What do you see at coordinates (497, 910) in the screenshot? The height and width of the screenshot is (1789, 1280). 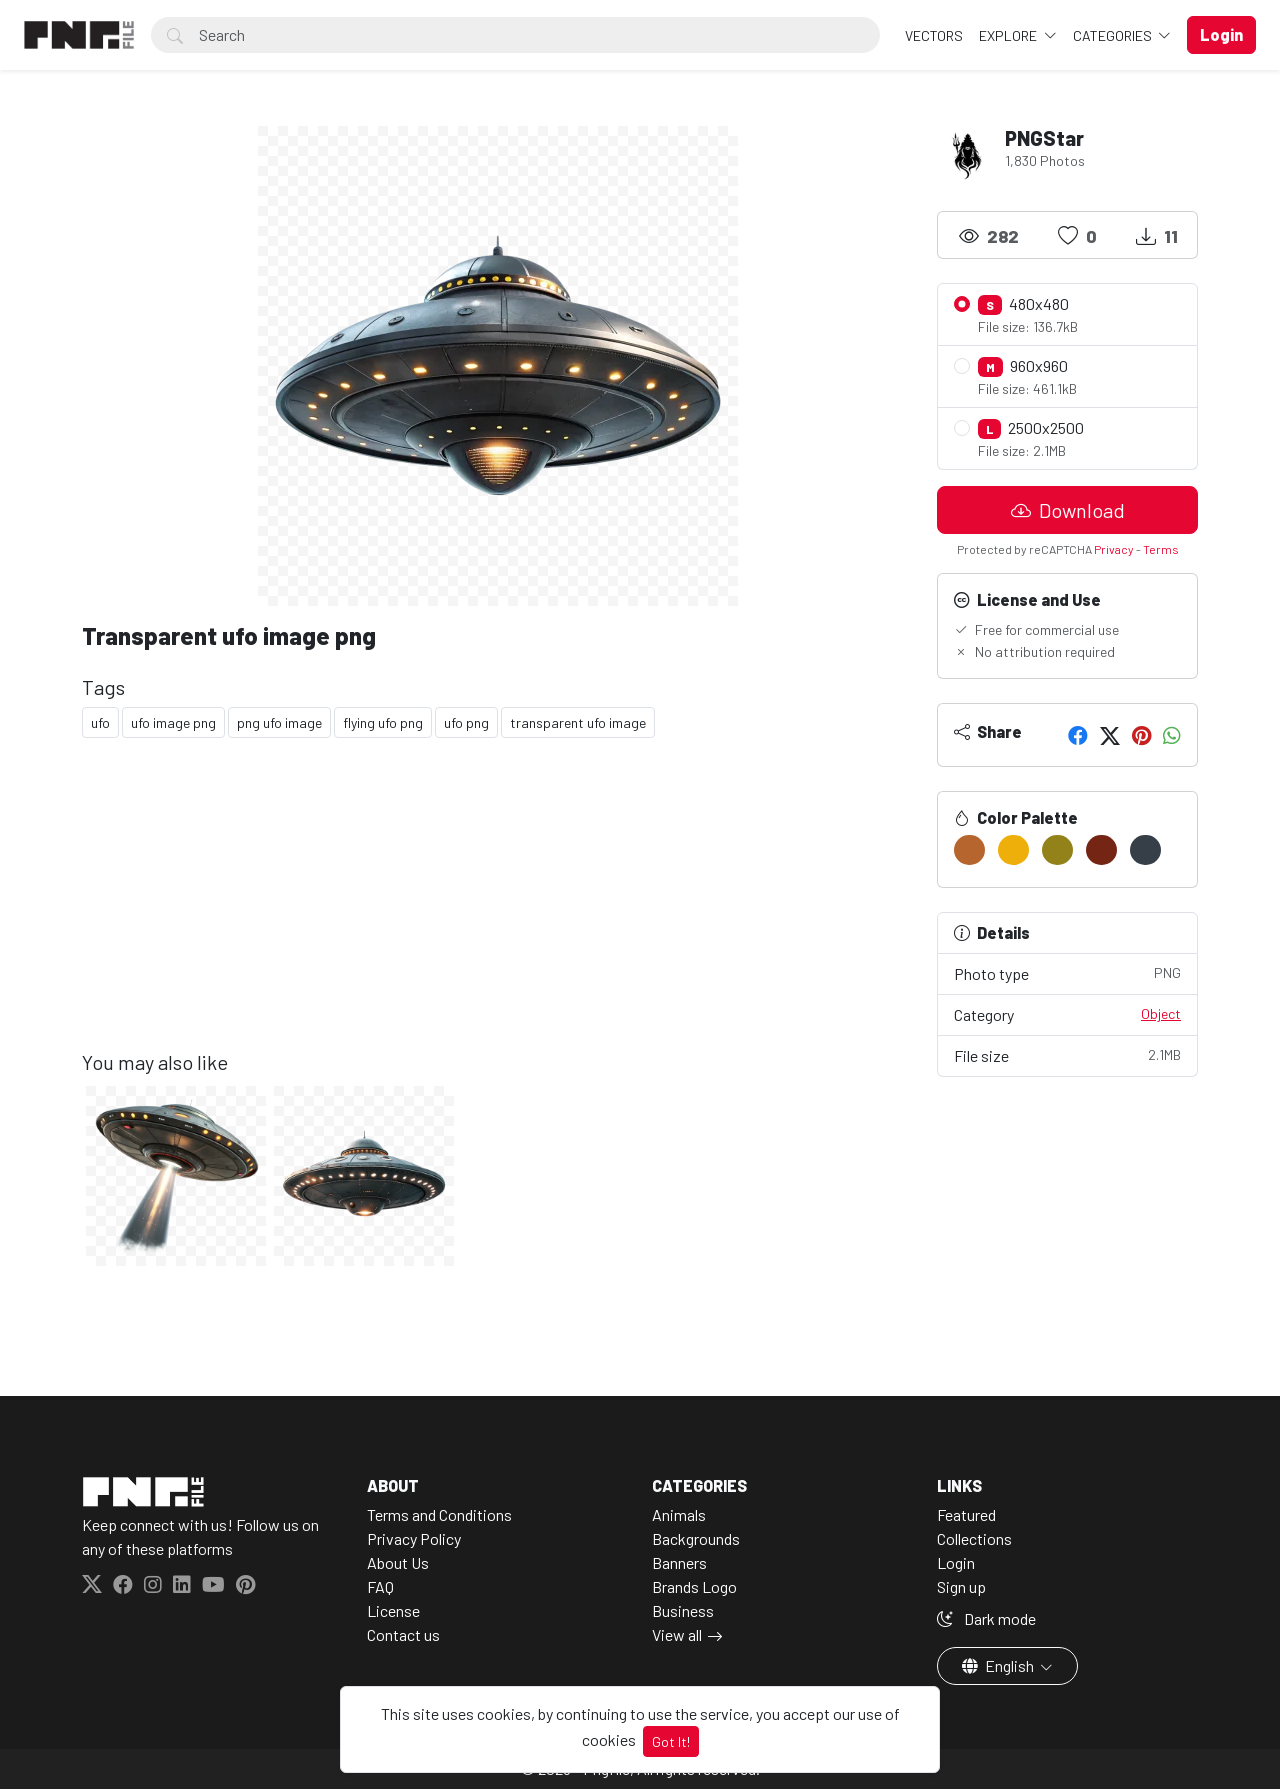 I see `[Advertisement]` at bounding box center [497, 910].